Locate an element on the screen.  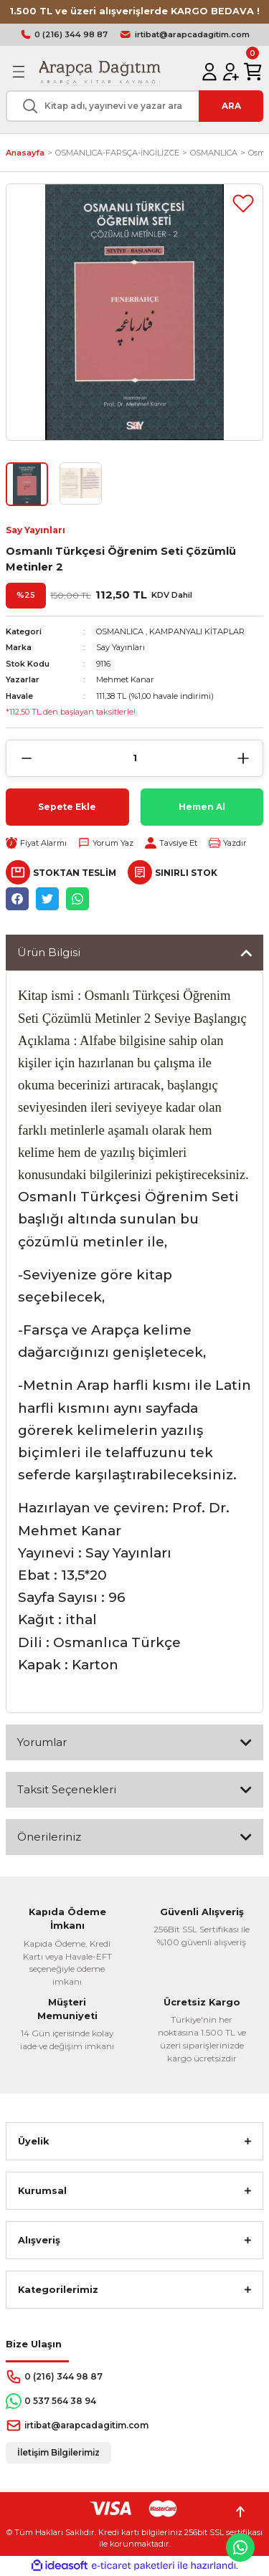
[Increase Quantity] is located at coordinates (243, 758).